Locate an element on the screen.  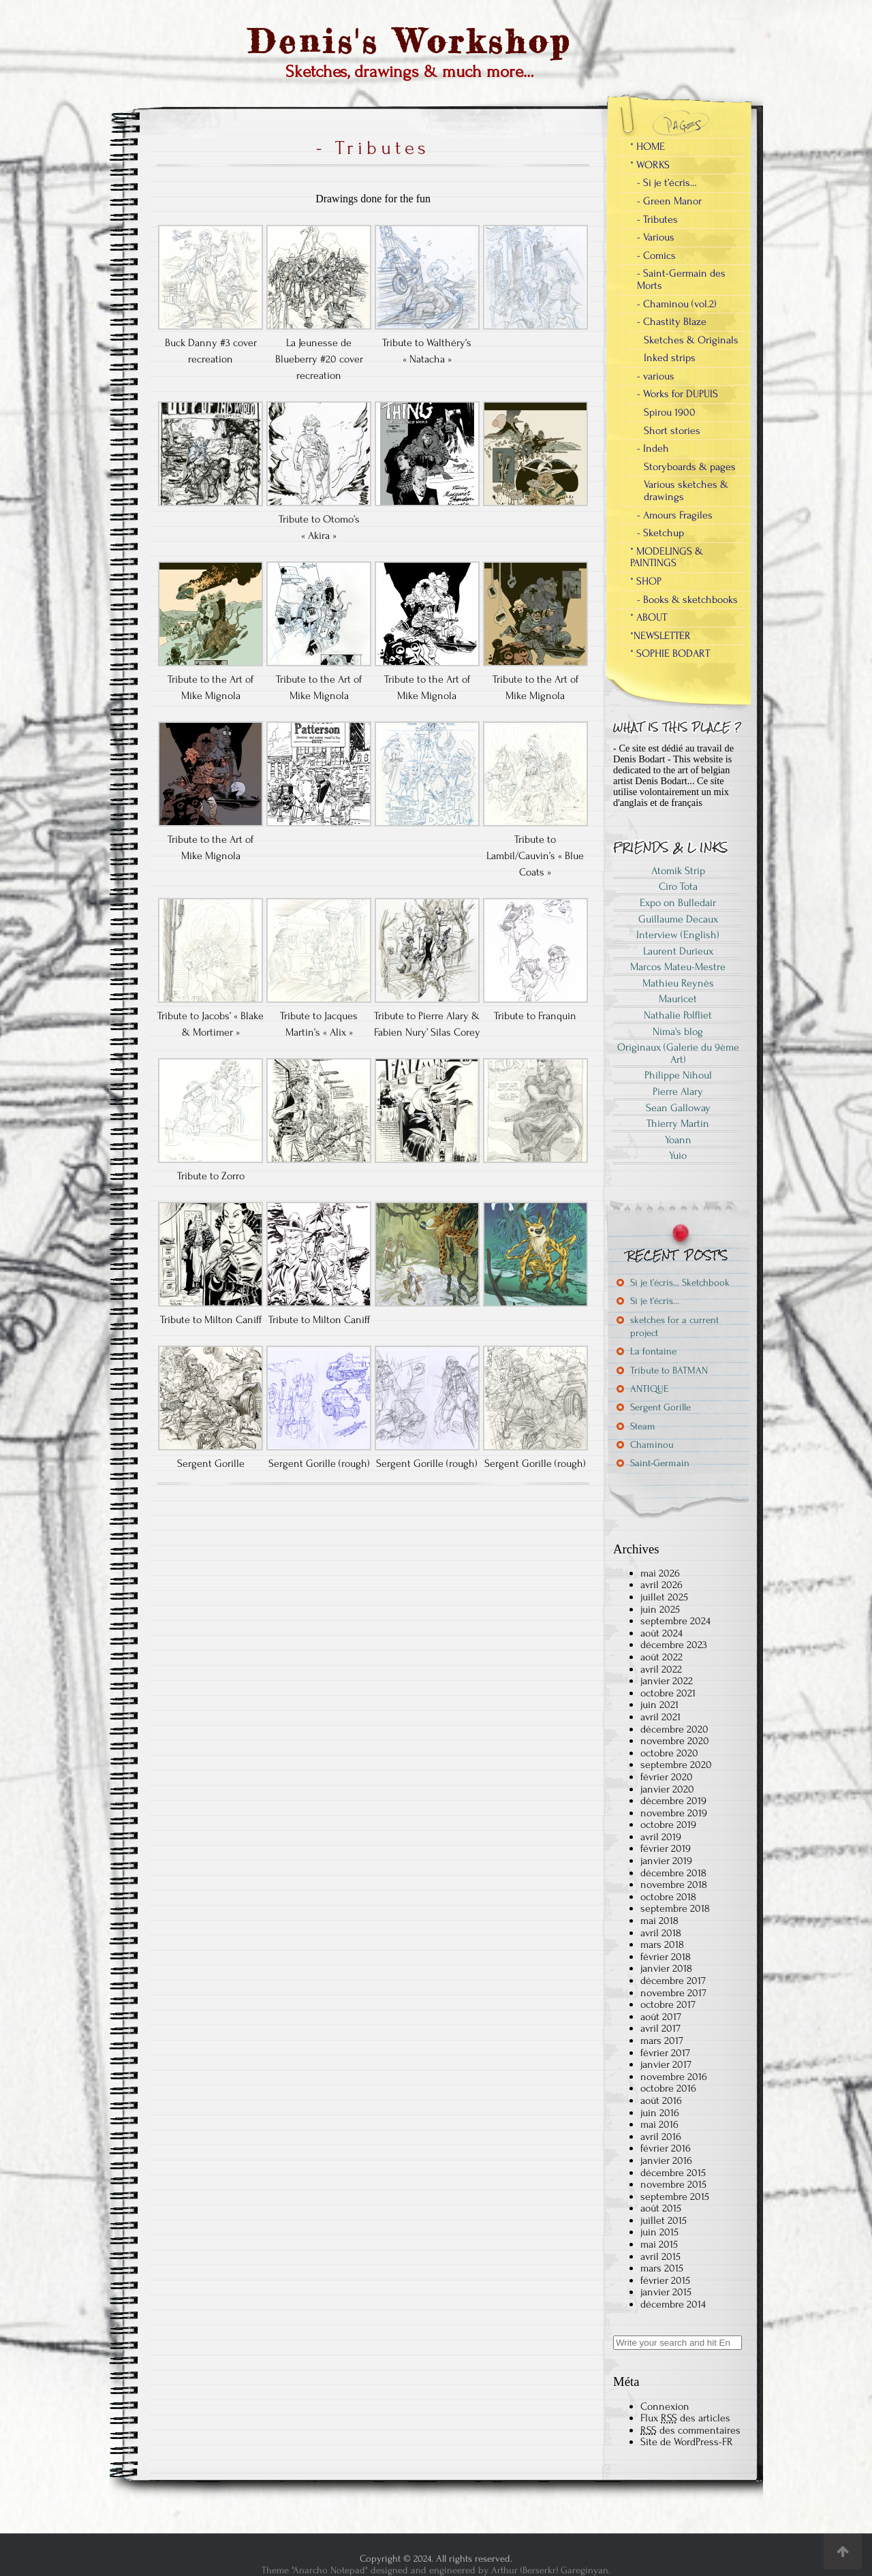
Originaux (Galerie du 9ème Art) is located at coordinates (678, 1053).